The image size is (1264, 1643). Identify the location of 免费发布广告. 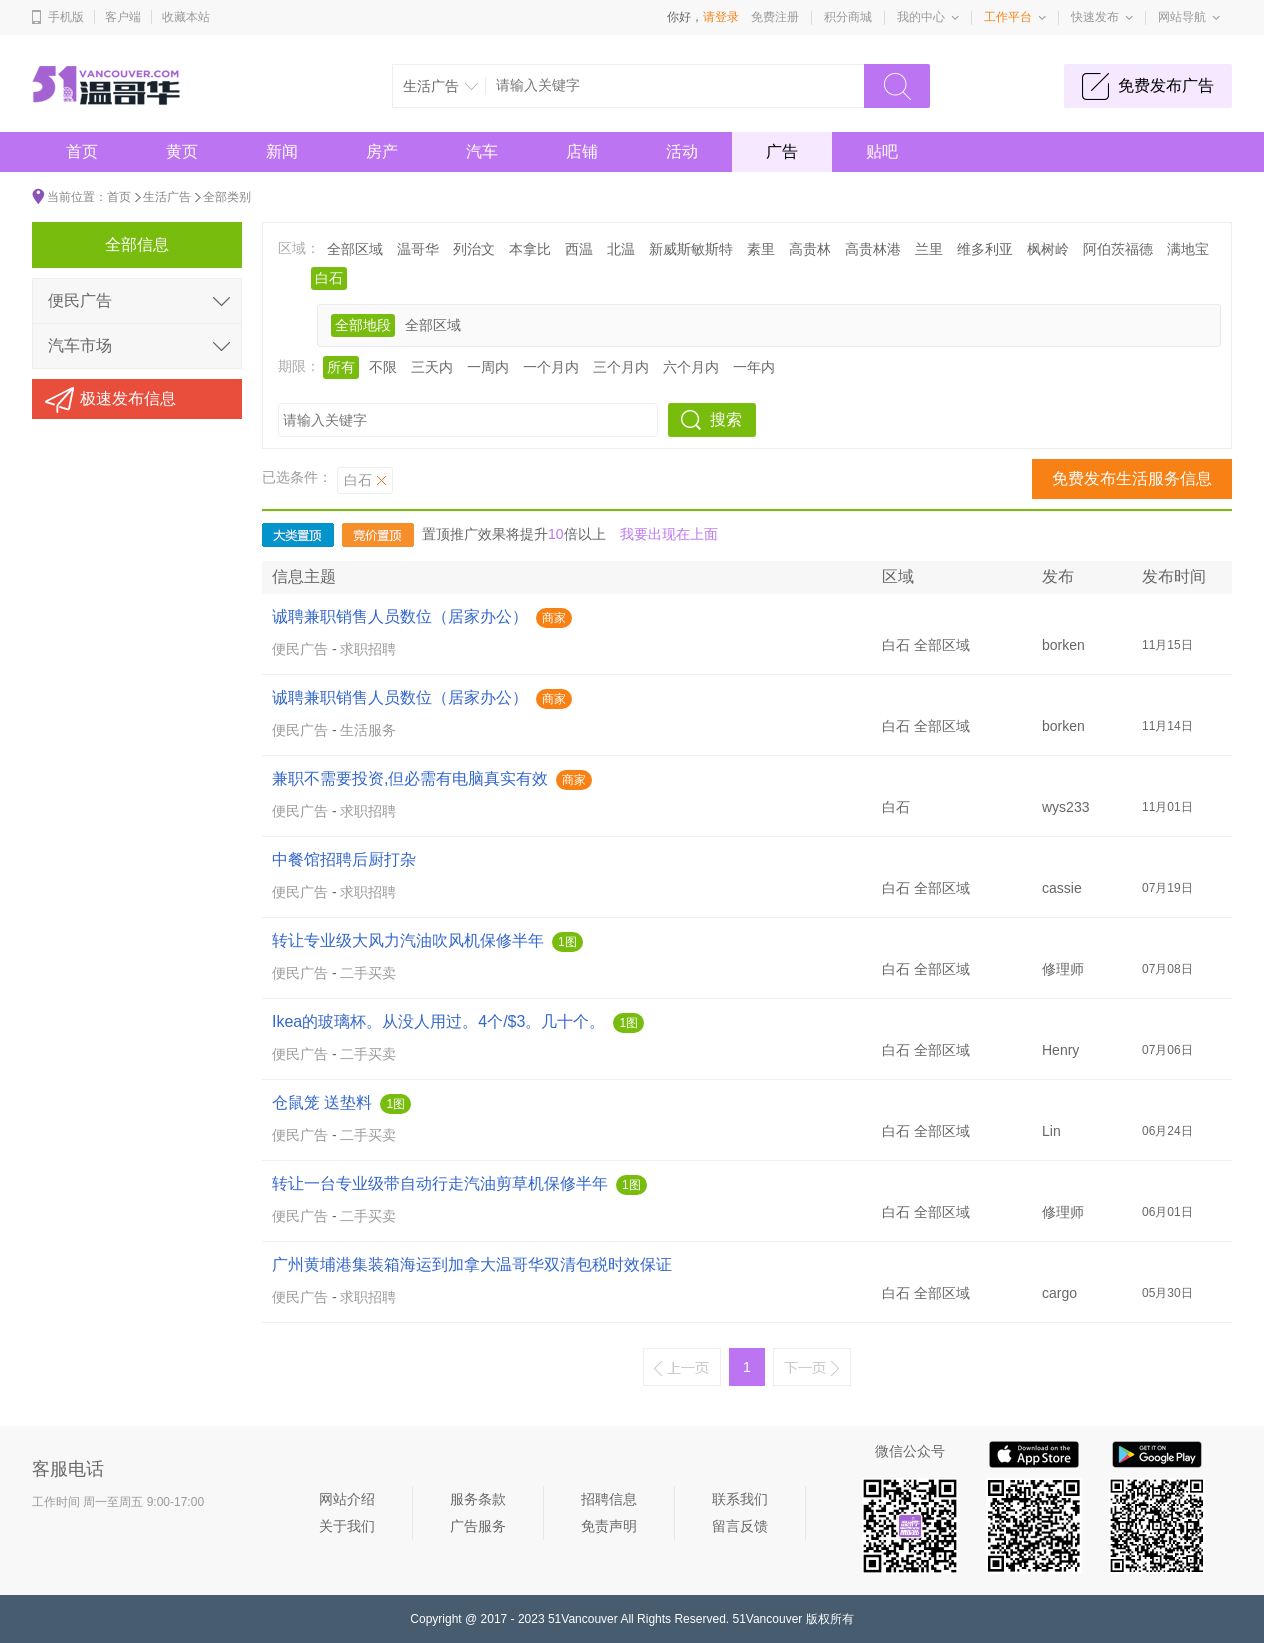
(1166, 85).